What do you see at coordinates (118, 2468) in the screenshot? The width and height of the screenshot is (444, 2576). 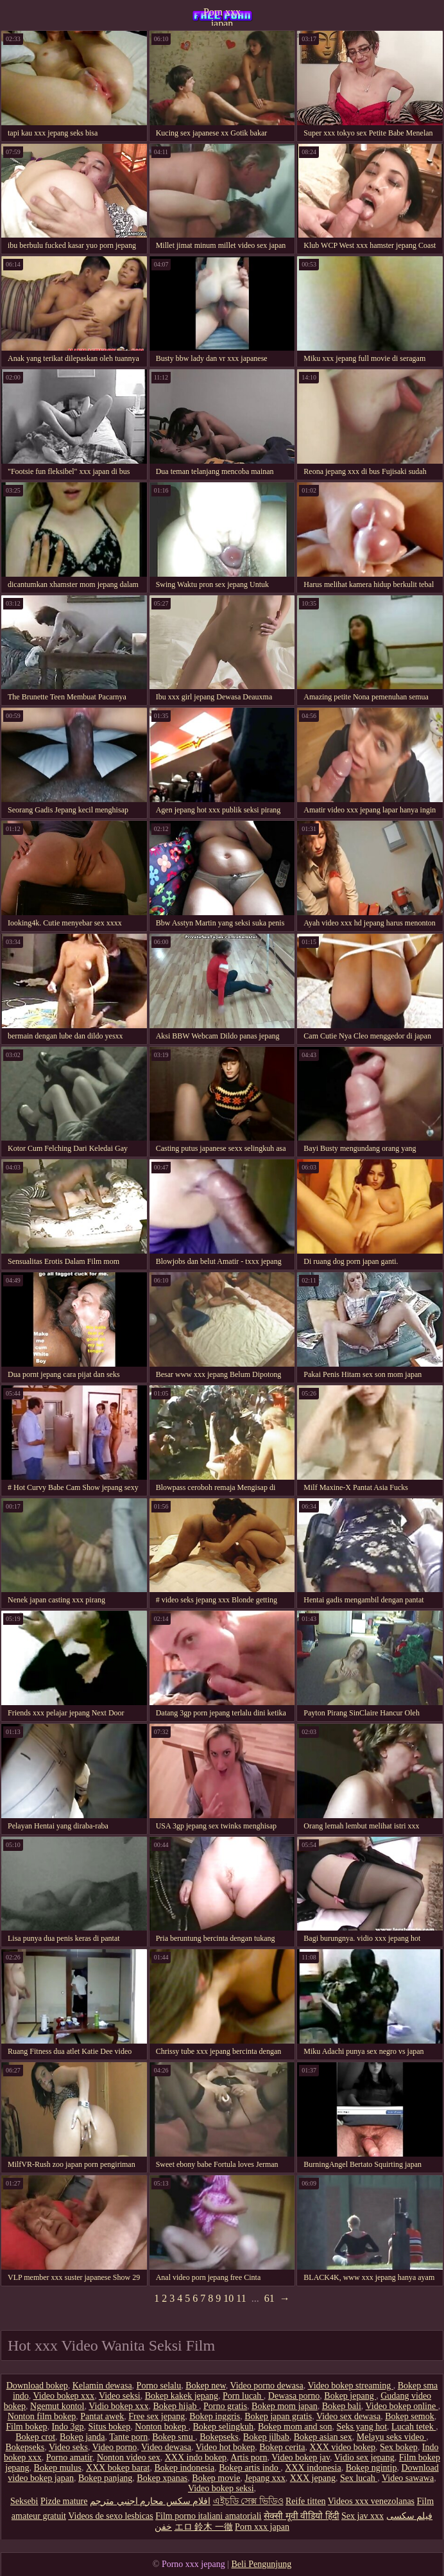 I see `XXX bokep barat` at bounding box center [118, 2468].